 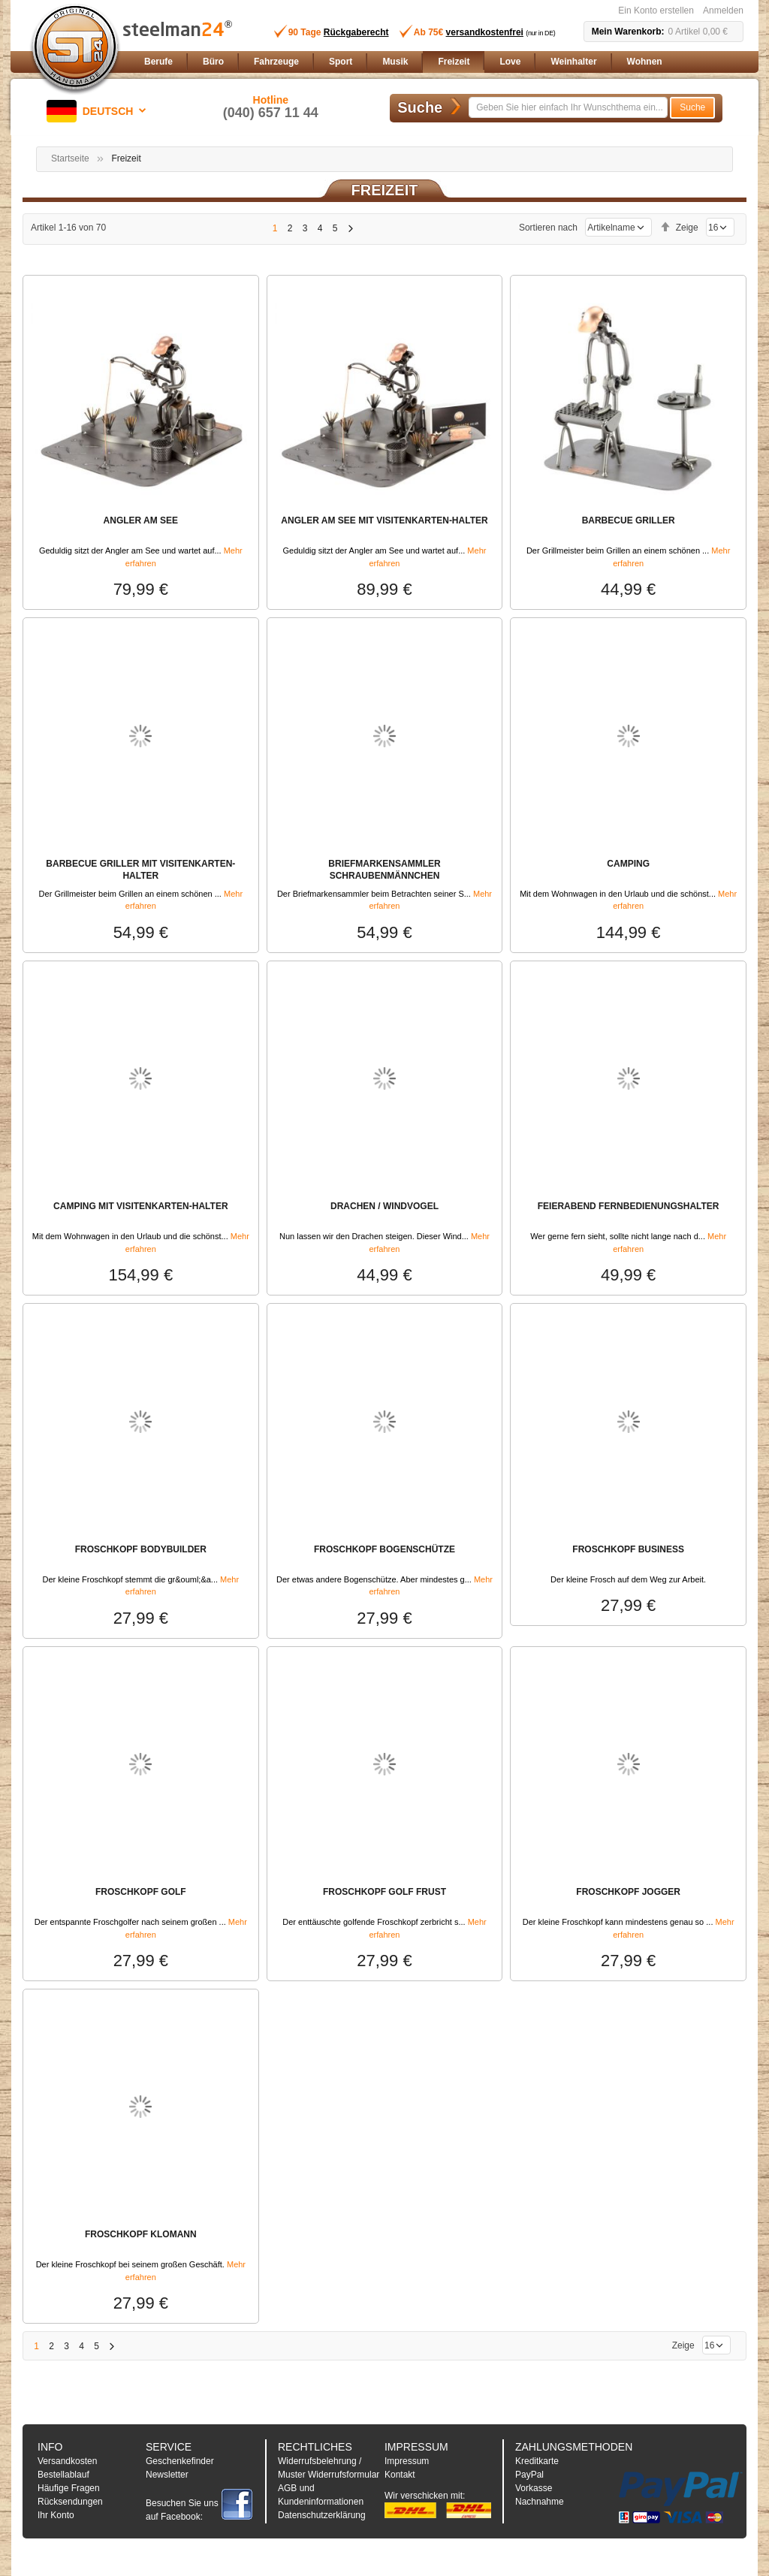 What do you see at coordinates (320, 2495) in the screenshot?
I see `AGB und Kundeninformationen` at bounding box center [320, 2495].